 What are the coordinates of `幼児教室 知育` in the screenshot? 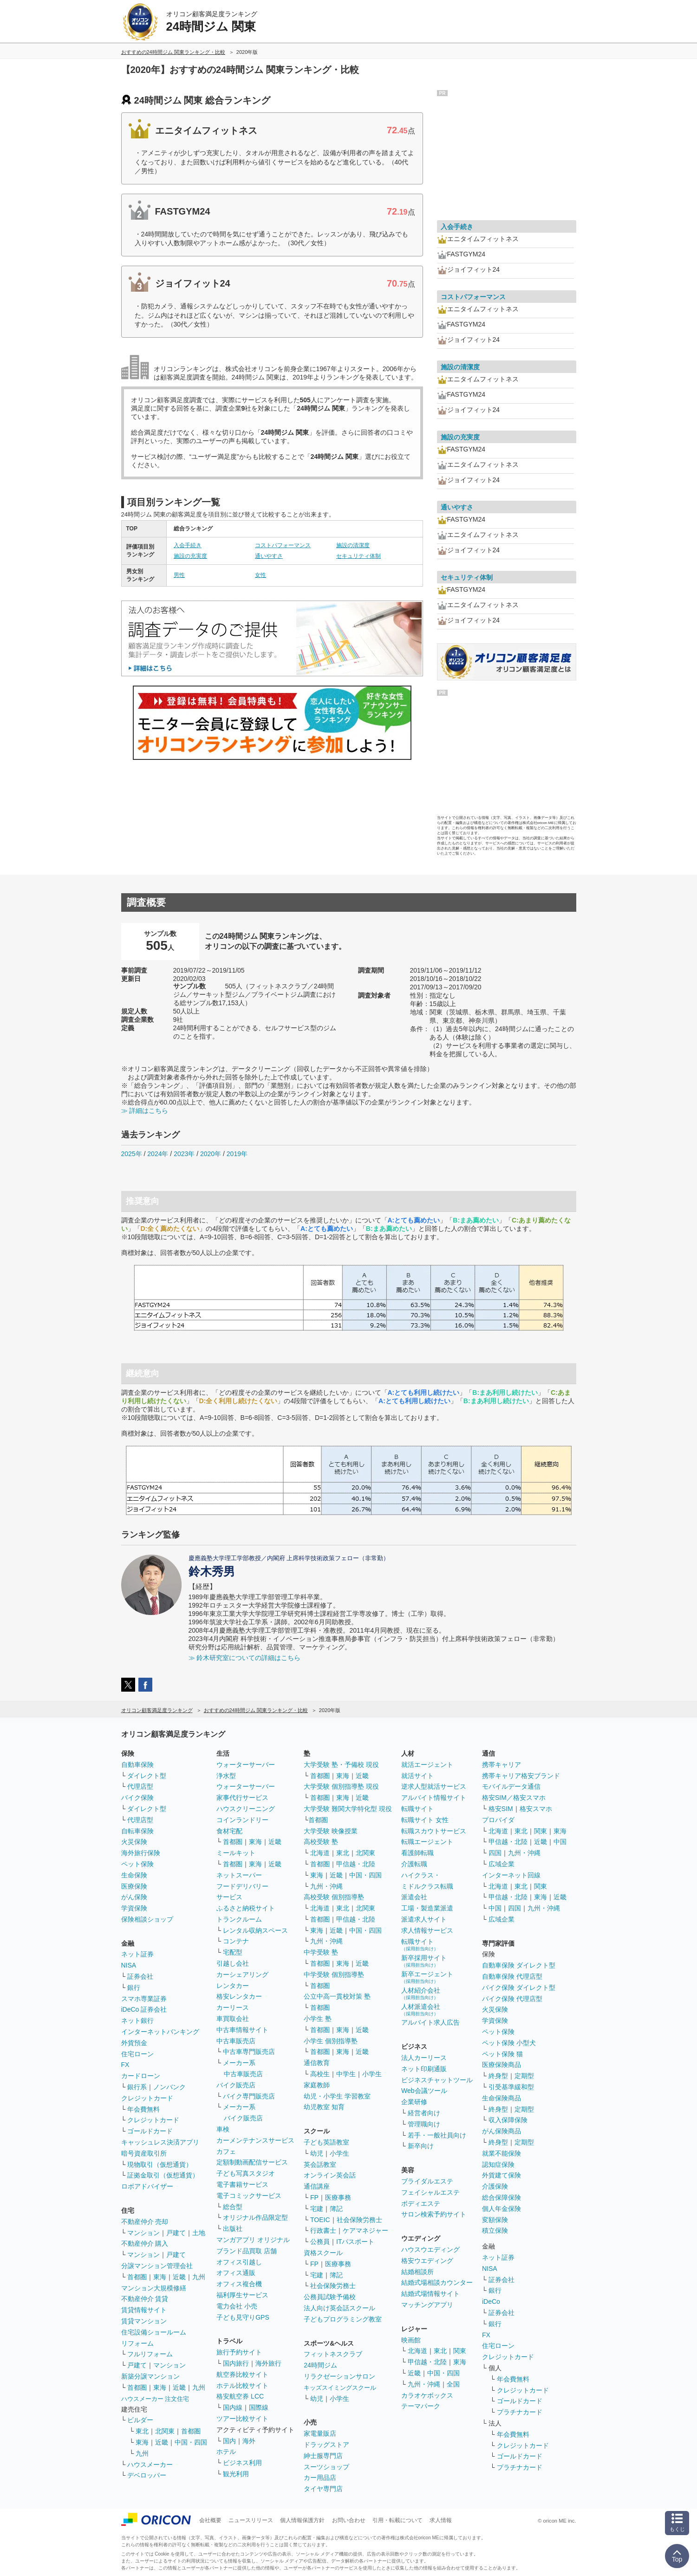 It's located at (324, 2107).